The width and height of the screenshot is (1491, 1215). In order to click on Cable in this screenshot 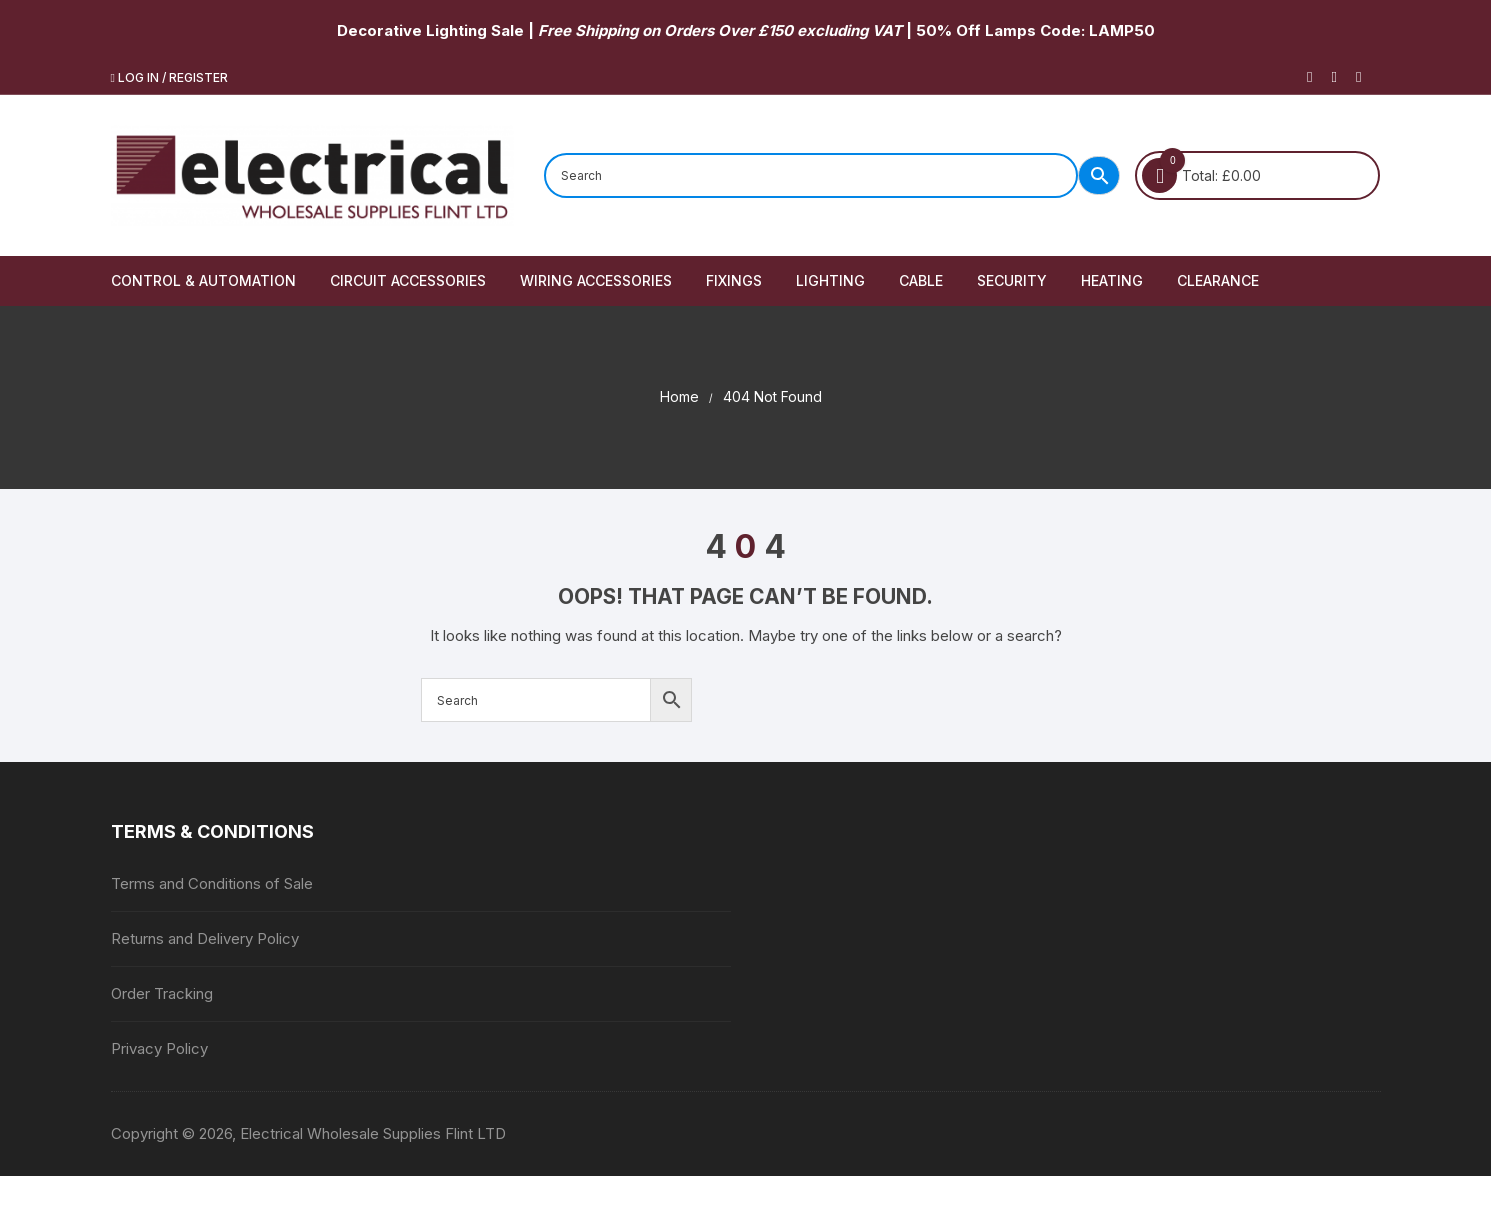, I will do `click(921, 280)`.